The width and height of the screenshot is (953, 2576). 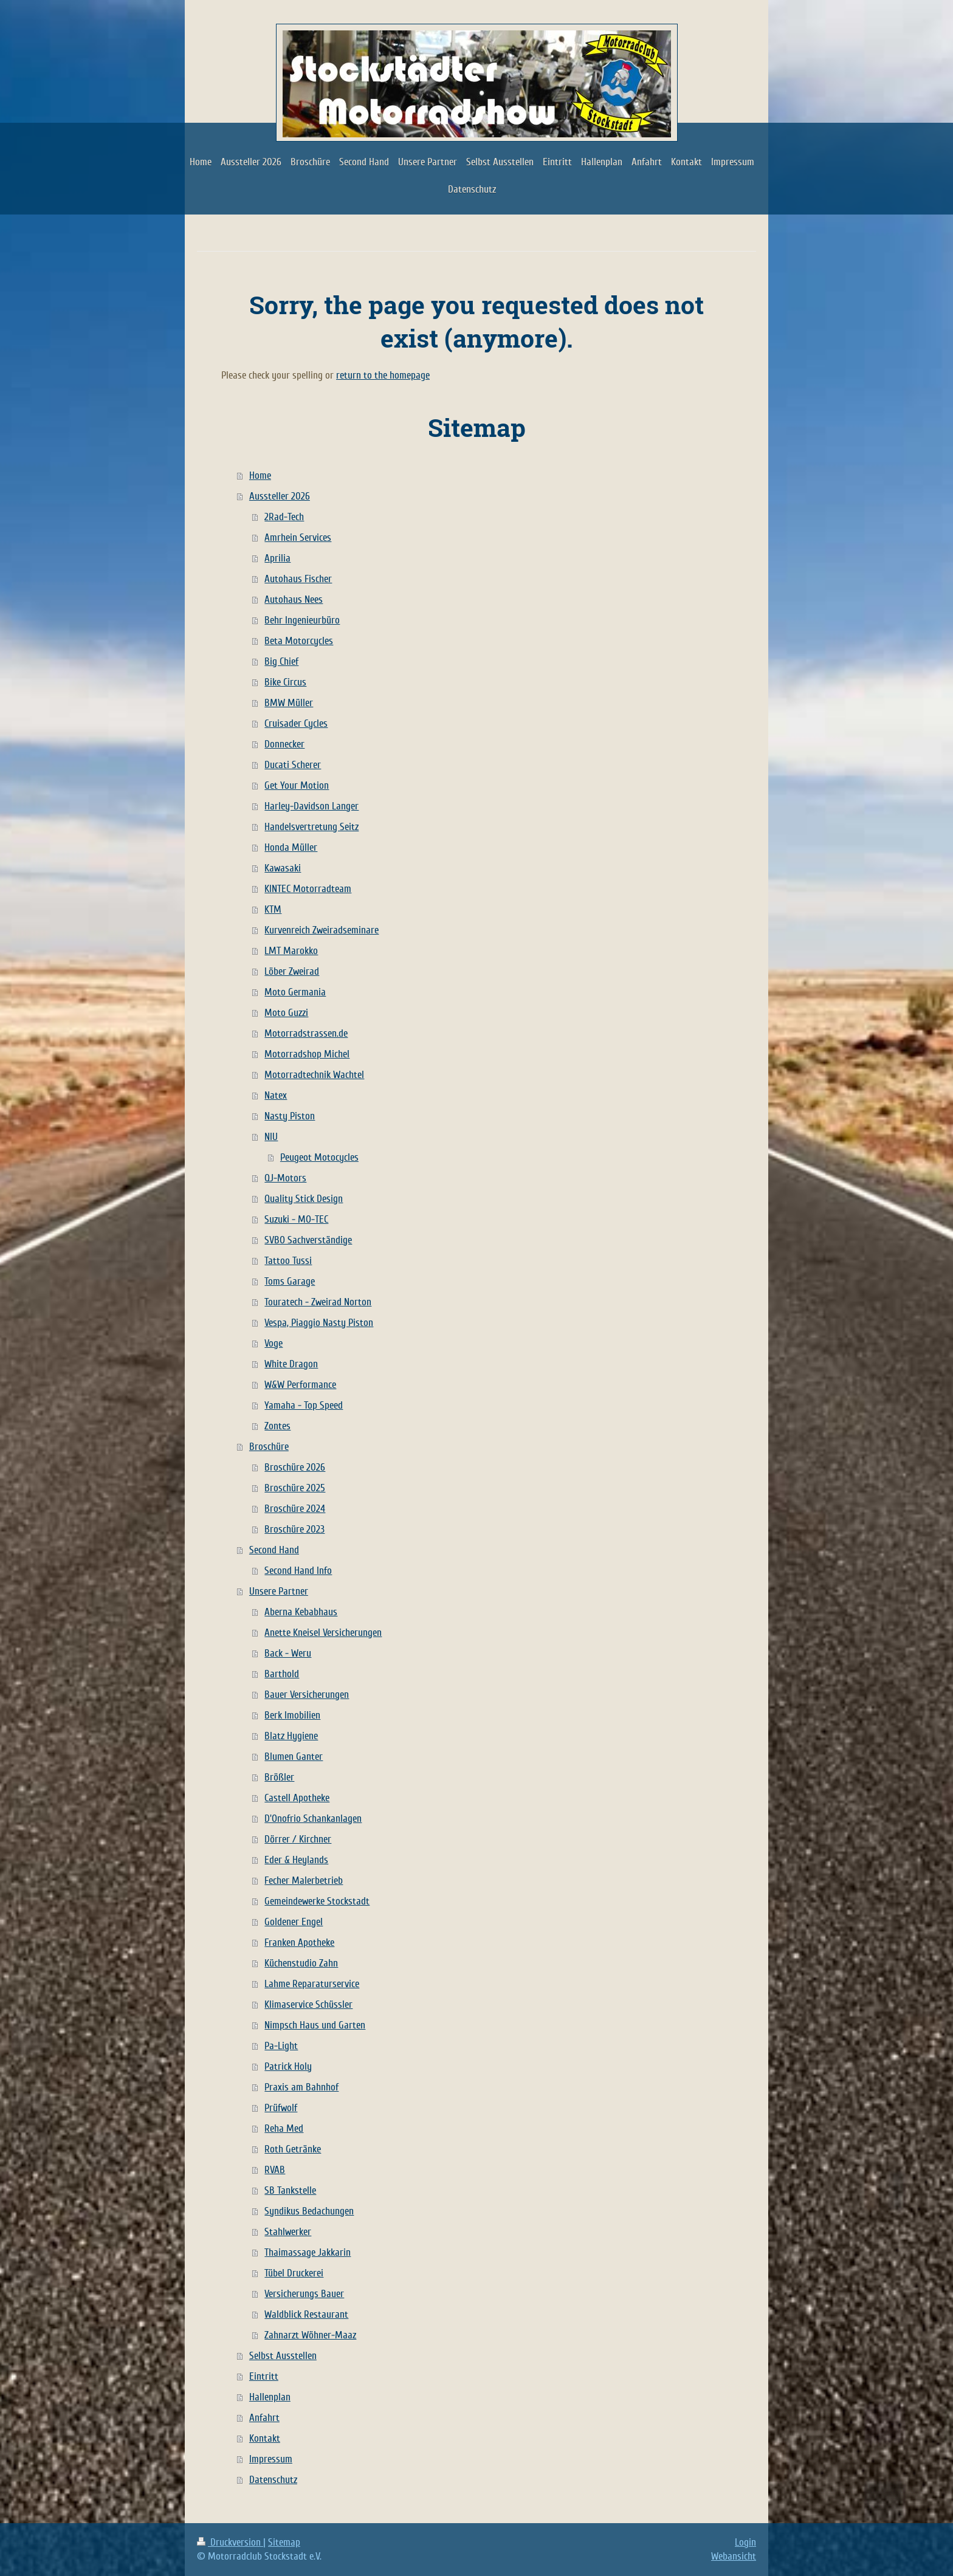 I want to click on Blumen Ganter, so click(x=293, y=1756).